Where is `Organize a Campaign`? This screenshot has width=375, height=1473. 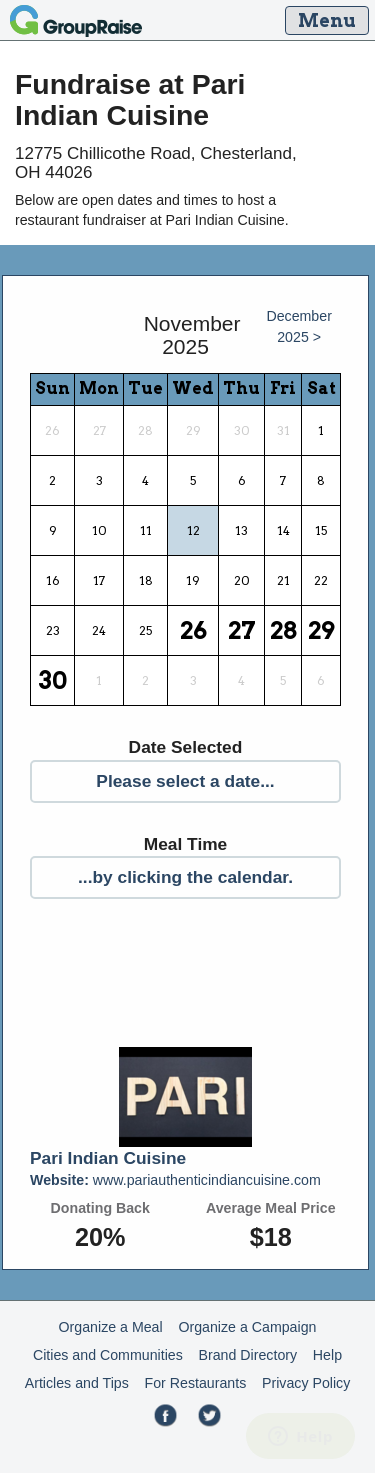 Organize a Campaign is located at coordinates (247, 1327).